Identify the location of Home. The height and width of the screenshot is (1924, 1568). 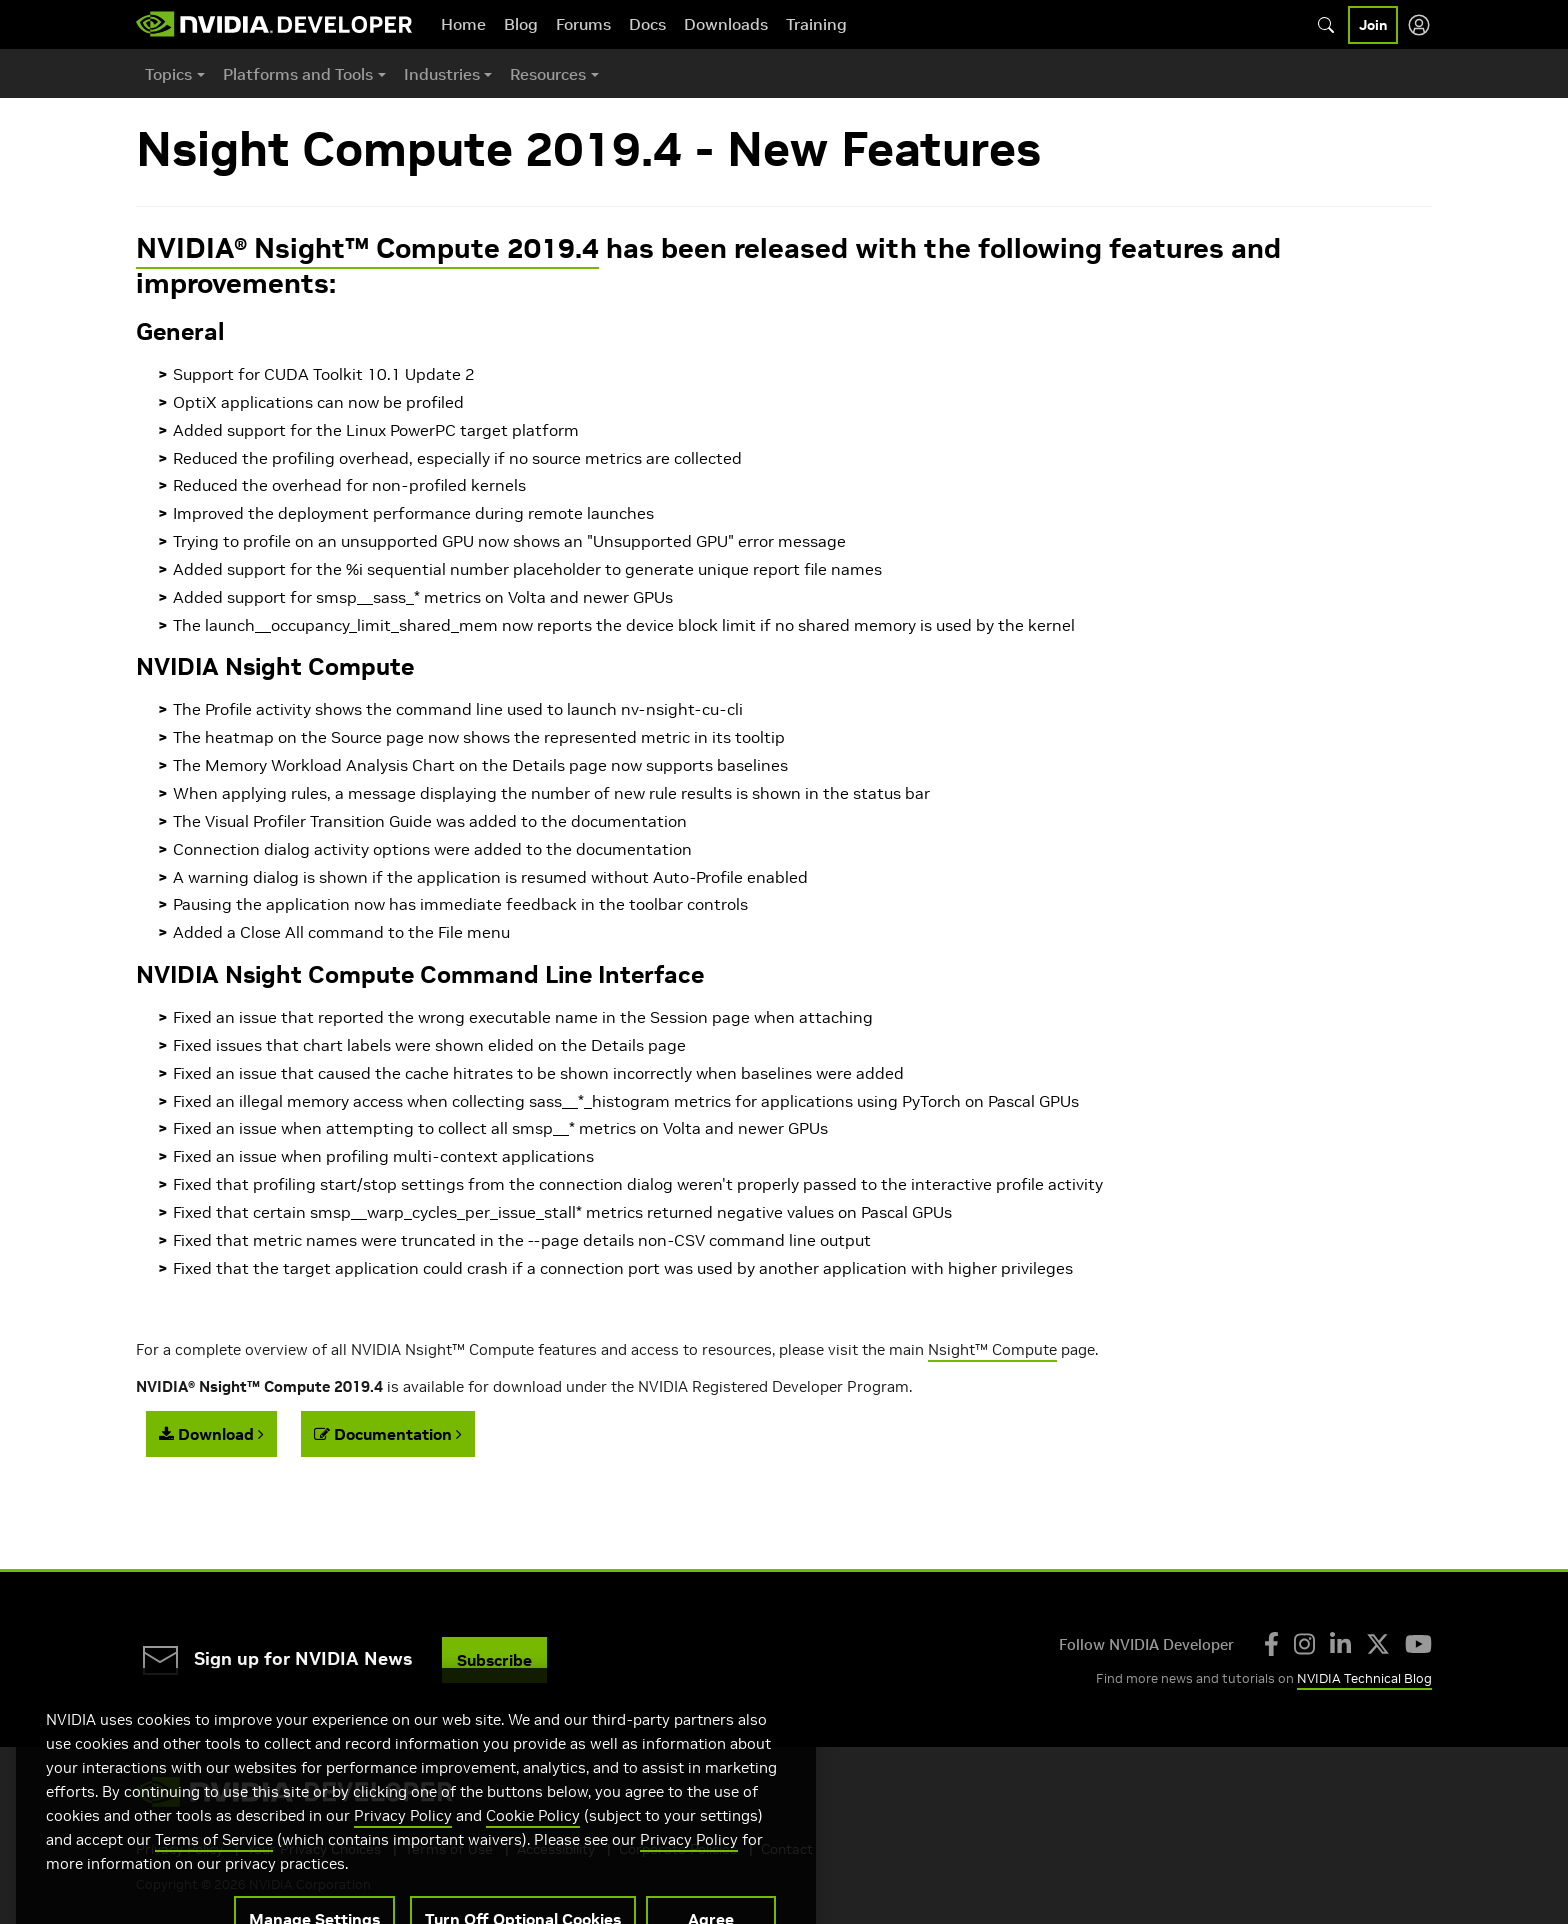
(463, 24).